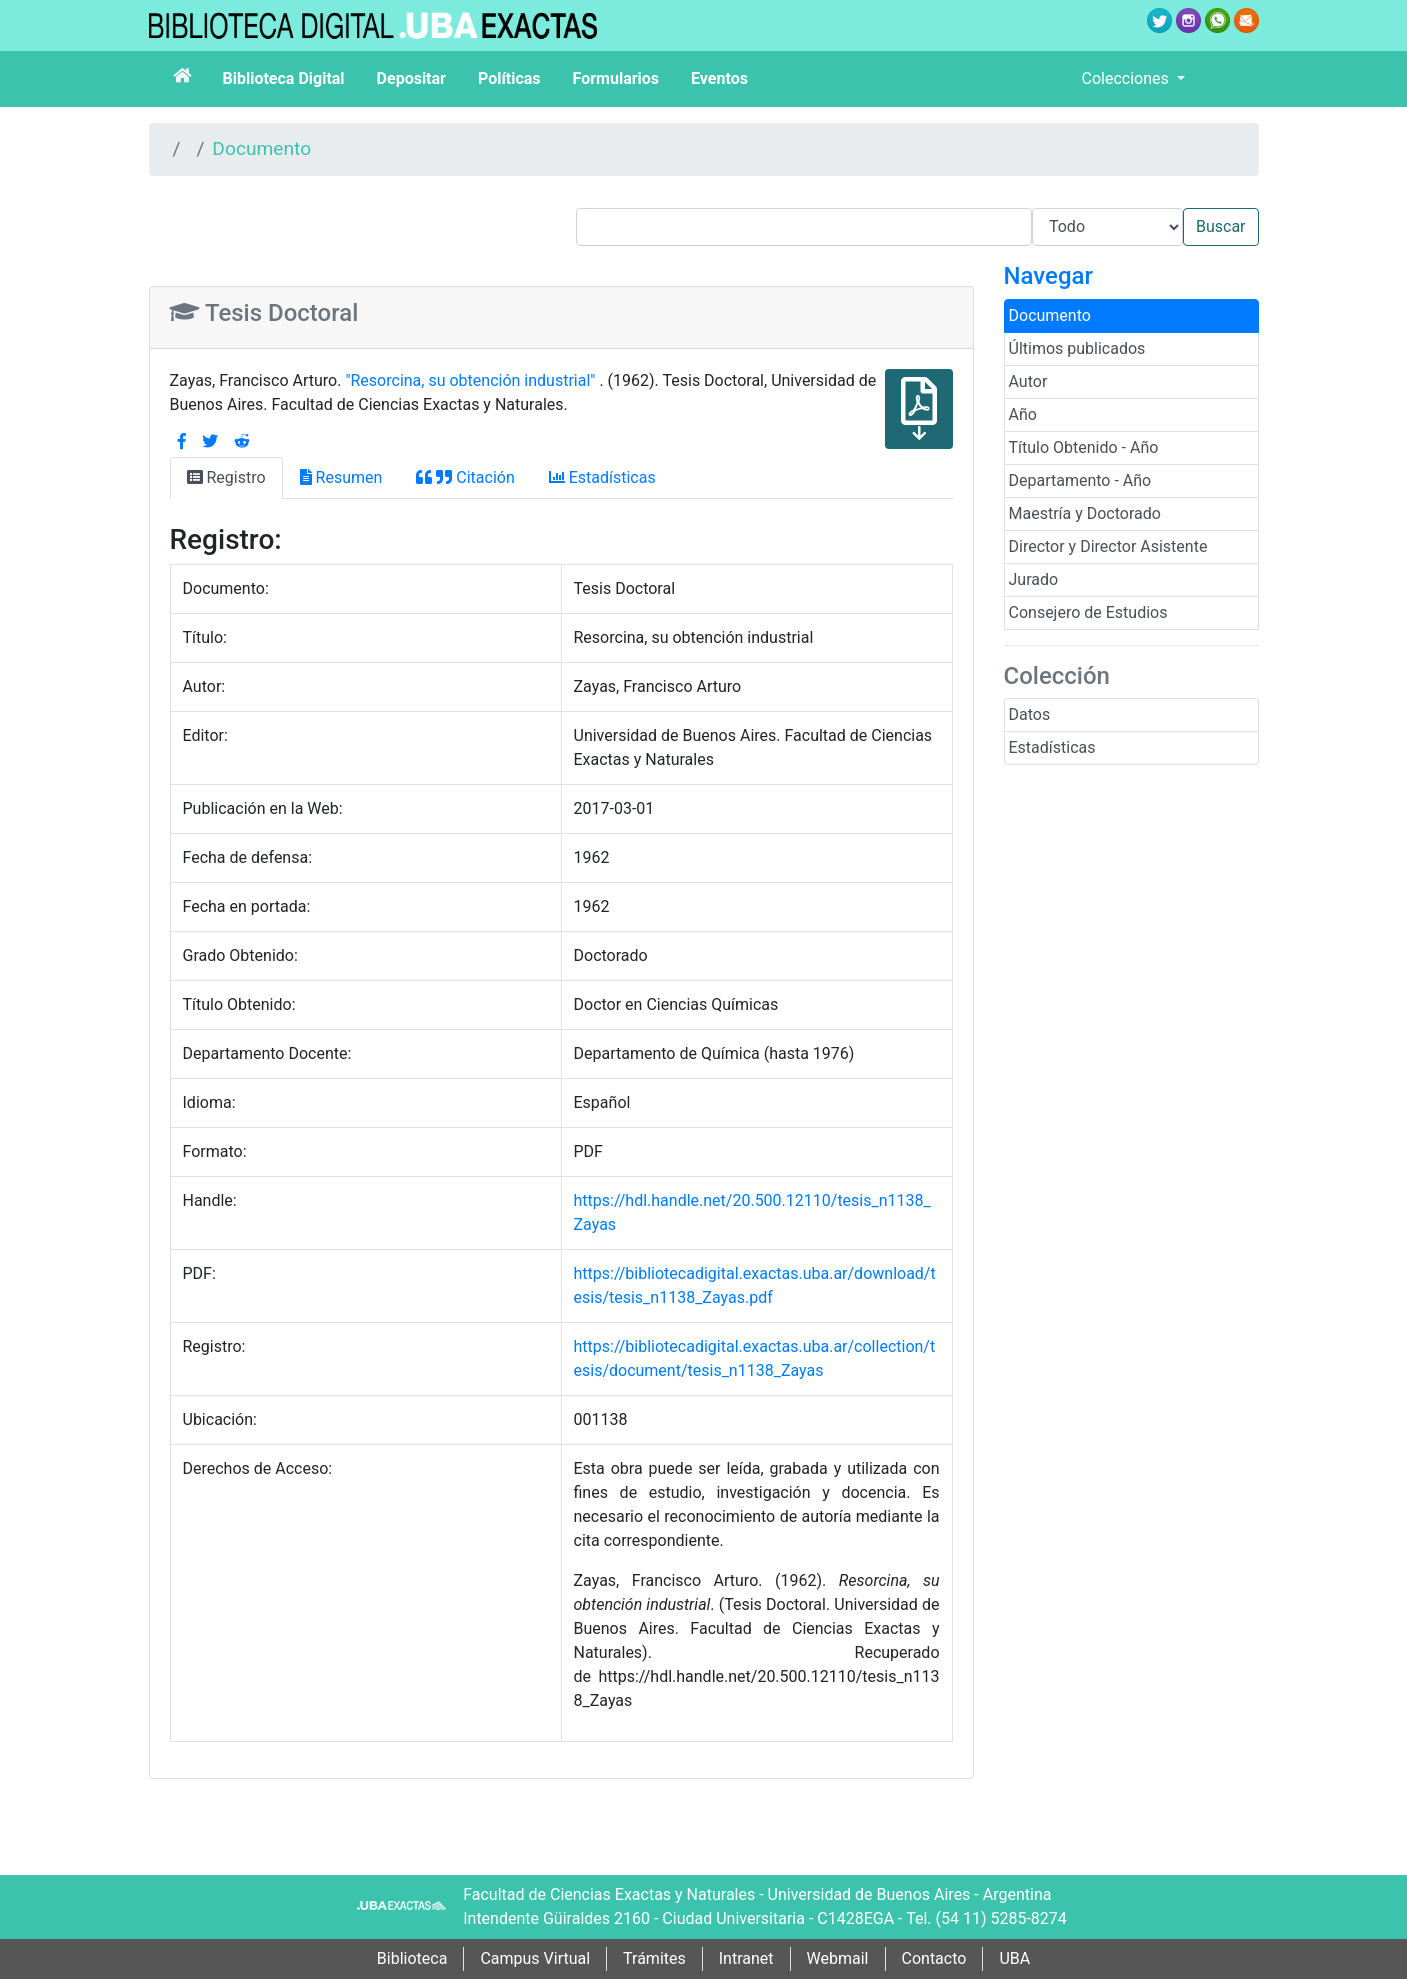 The width and height of the screenshot is (1407, 1979). What do you see at coordinates (535, 1958) in the screenshot?
I see `Campus Virtual` at bounding box center [535, 1958].